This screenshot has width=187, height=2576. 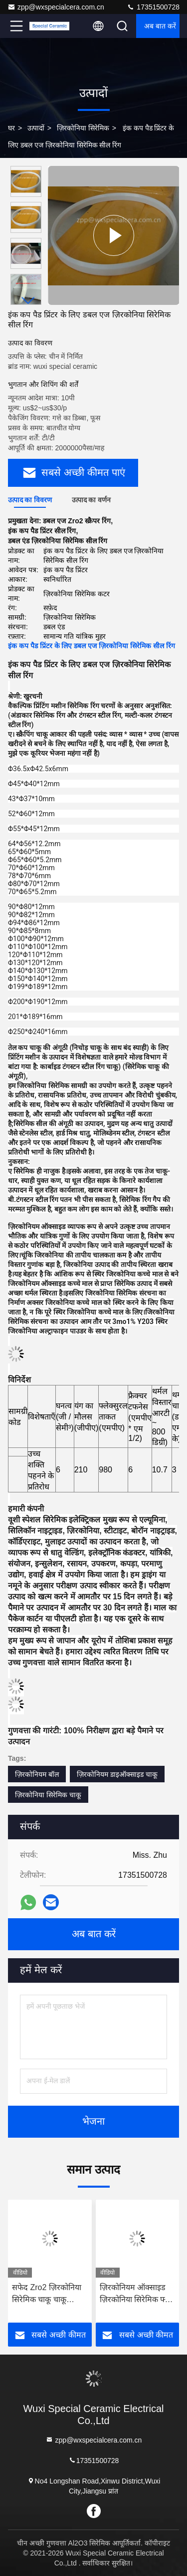 I want to click on ज़िरकोनिया सिरेमिक, so click(x=83, y=128).